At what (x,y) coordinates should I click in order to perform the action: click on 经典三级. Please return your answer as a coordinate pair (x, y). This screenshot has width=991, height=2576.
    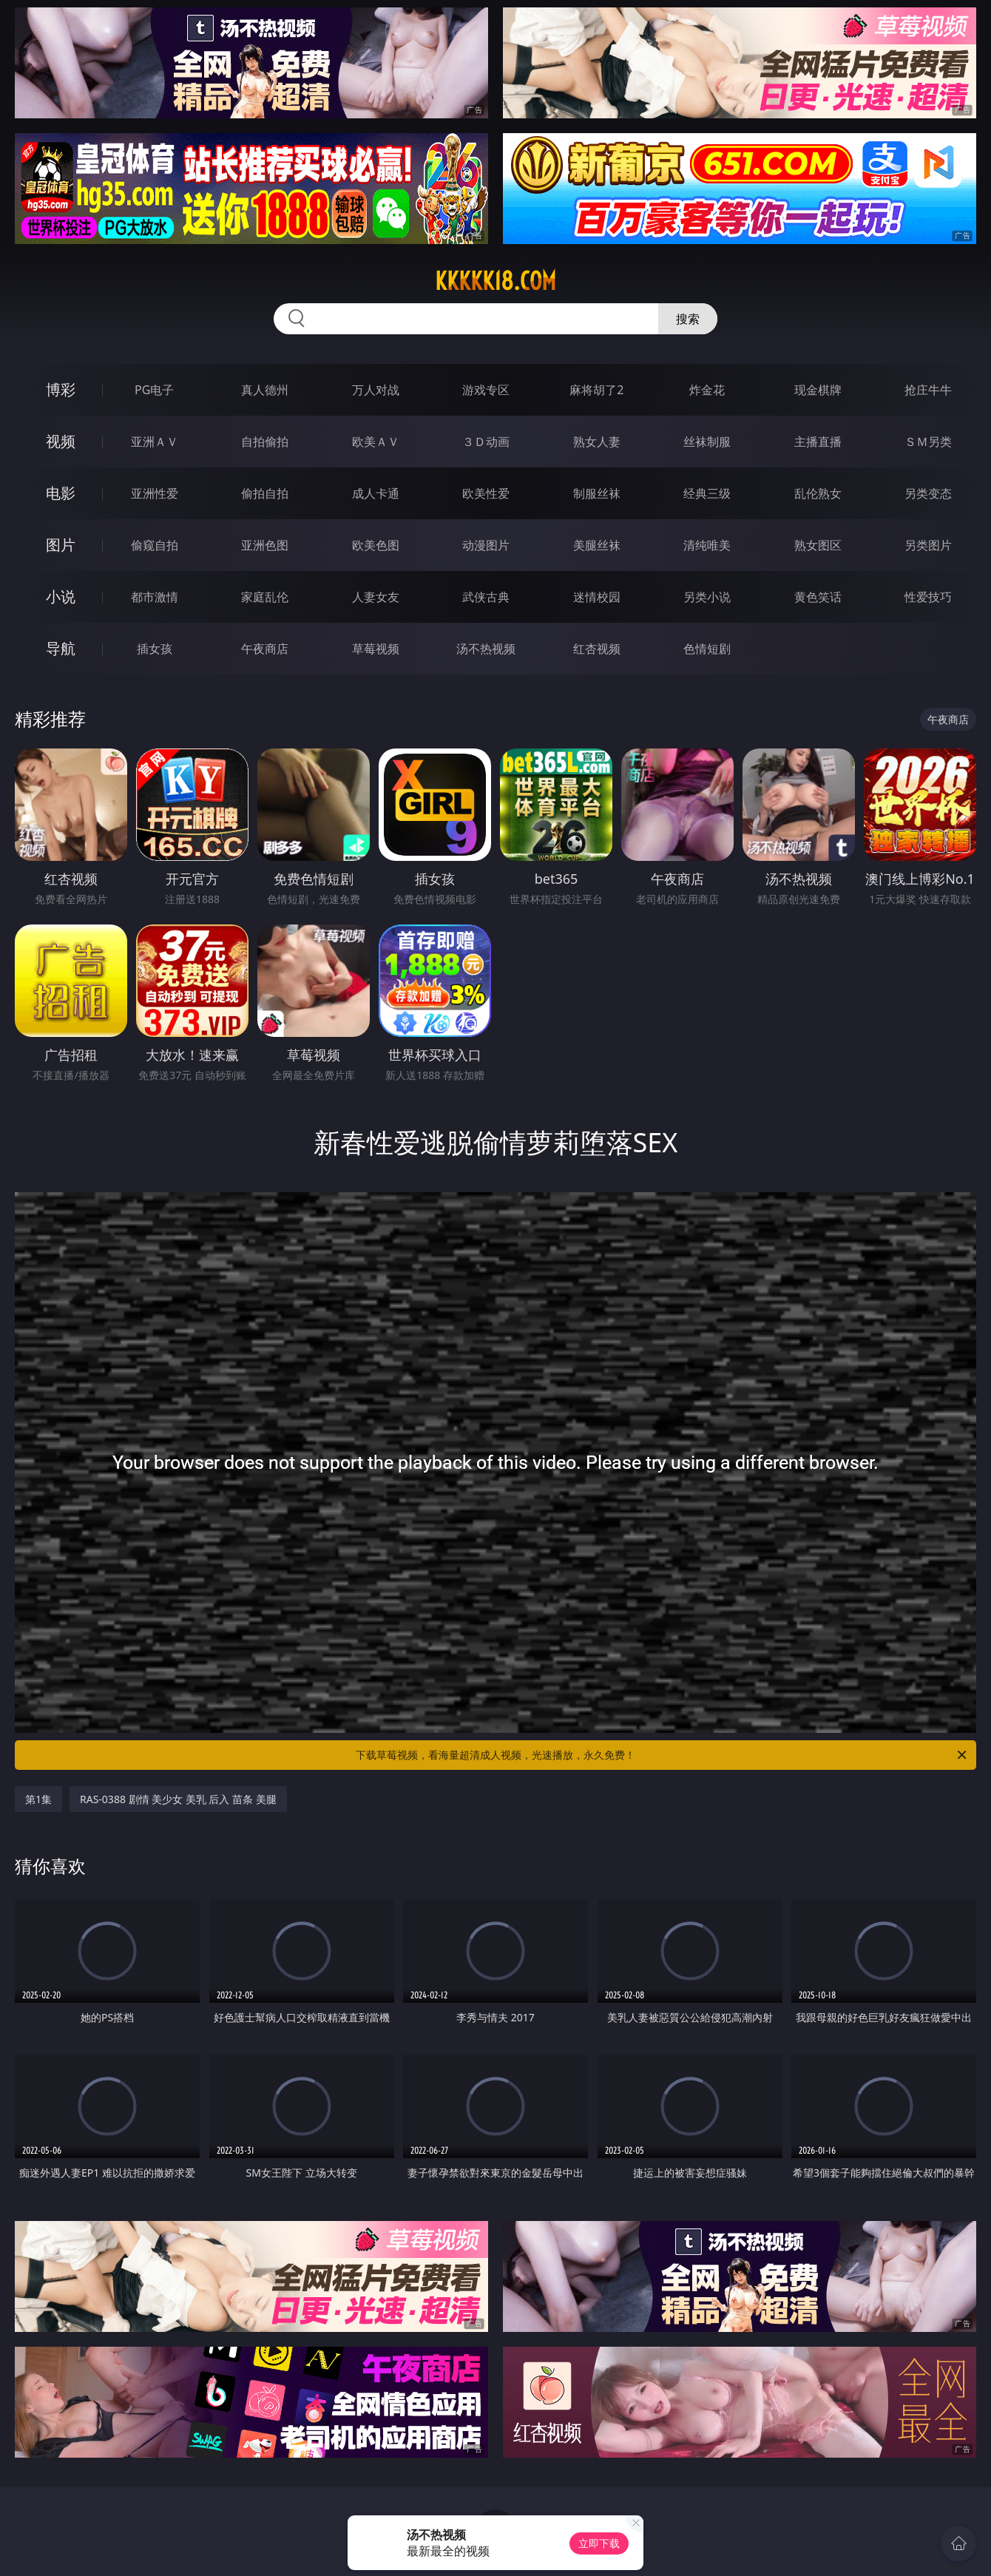
    Looking at the image, I should click on (707, 493).